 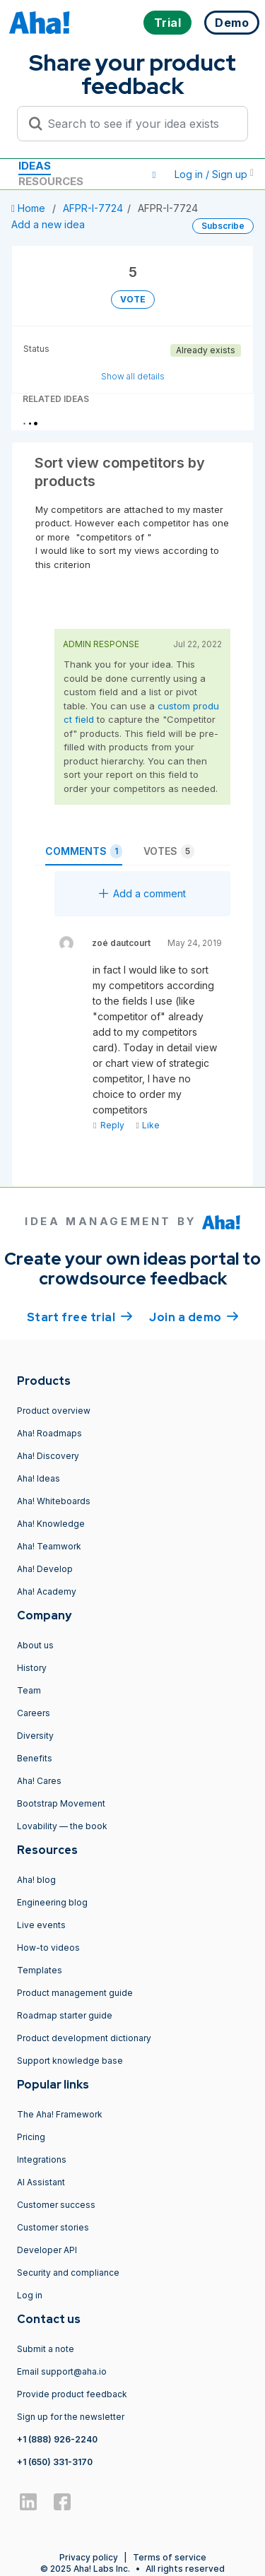 What do you see at coordinates (29, 208) in the screenshot?
I see `Home` at bounding box center [29, 208].